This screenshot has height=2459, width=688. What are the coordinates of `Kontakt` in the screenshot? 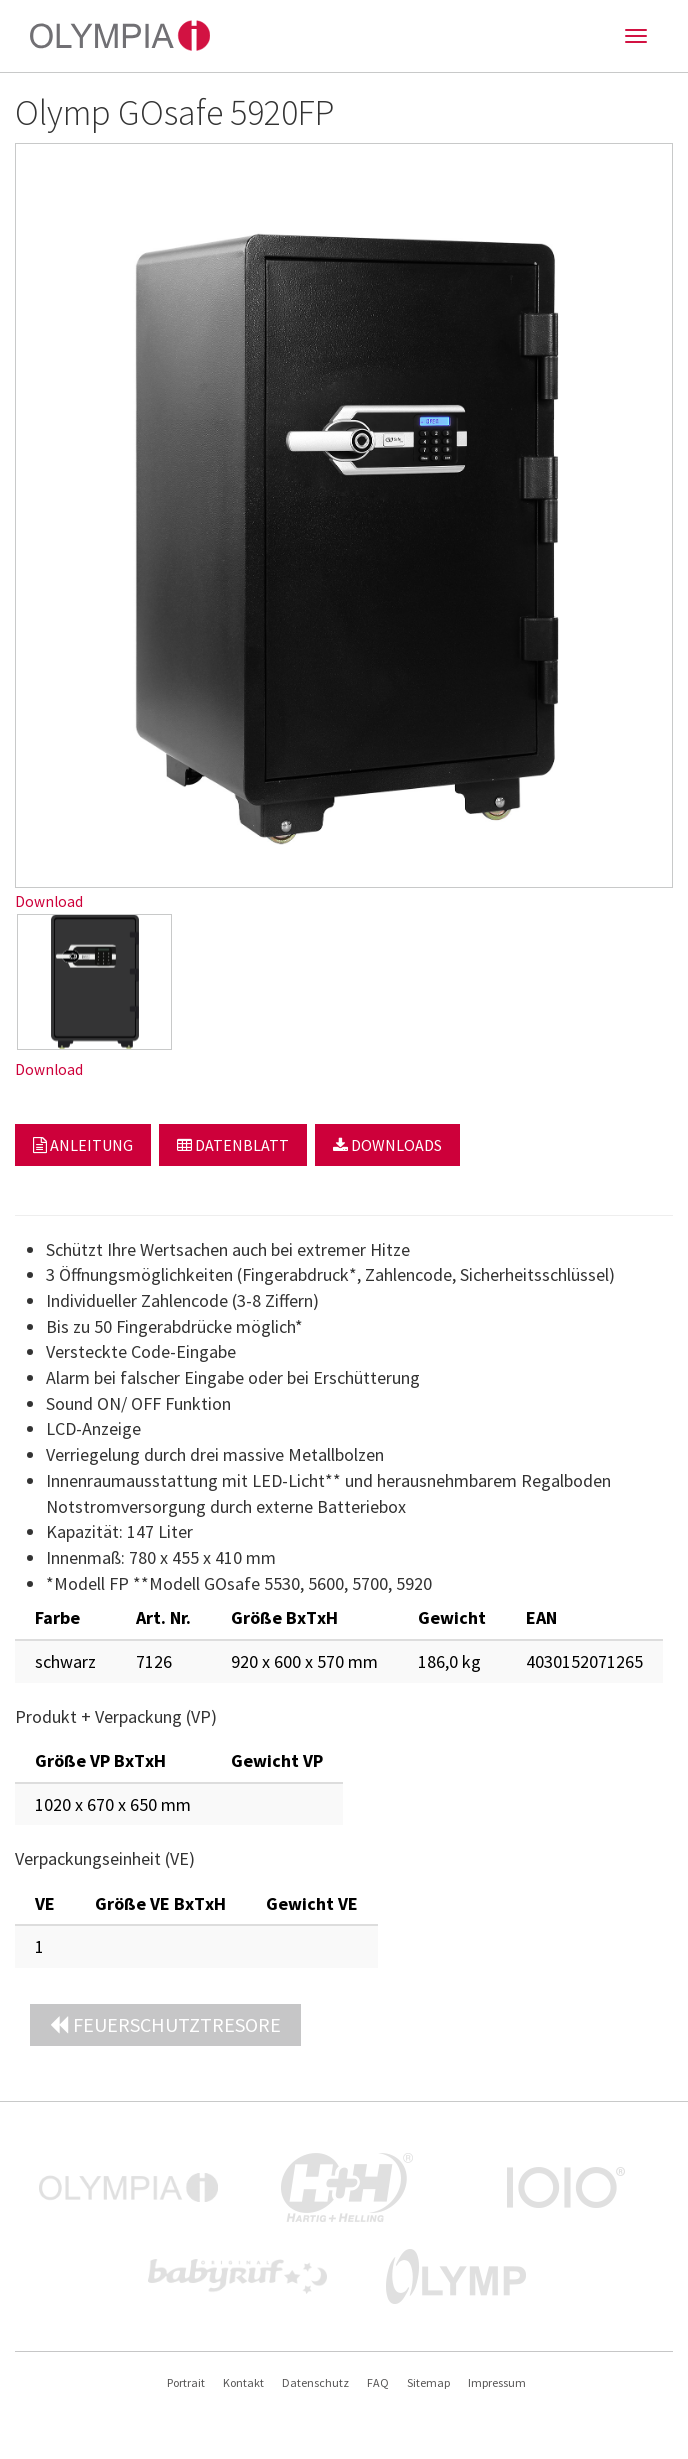 It's located at (243, 2382).